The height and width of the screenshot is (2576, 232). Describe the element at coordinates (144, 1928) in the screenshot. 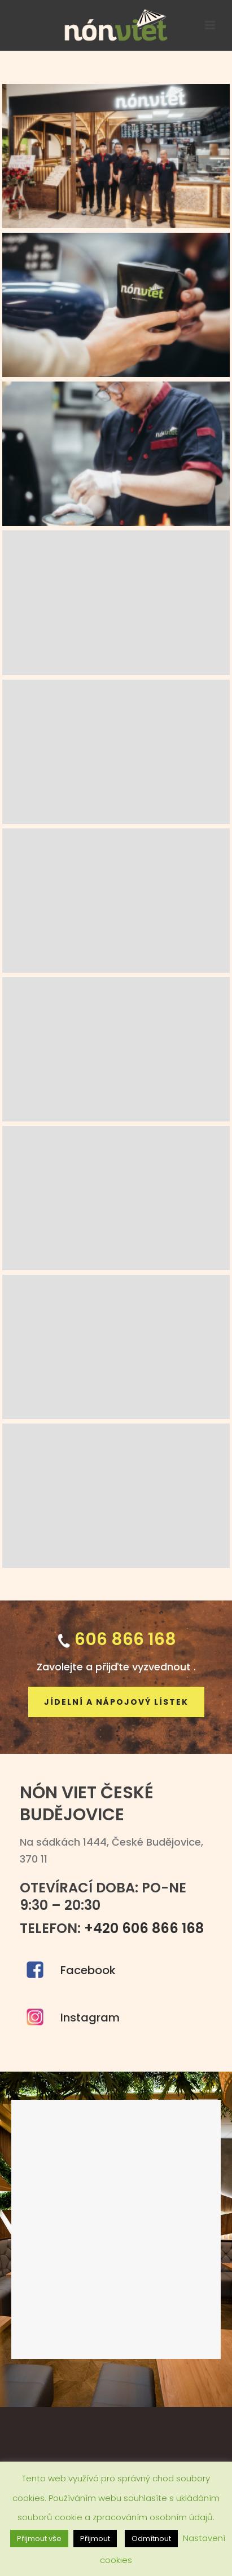

I see `+420` at that location.